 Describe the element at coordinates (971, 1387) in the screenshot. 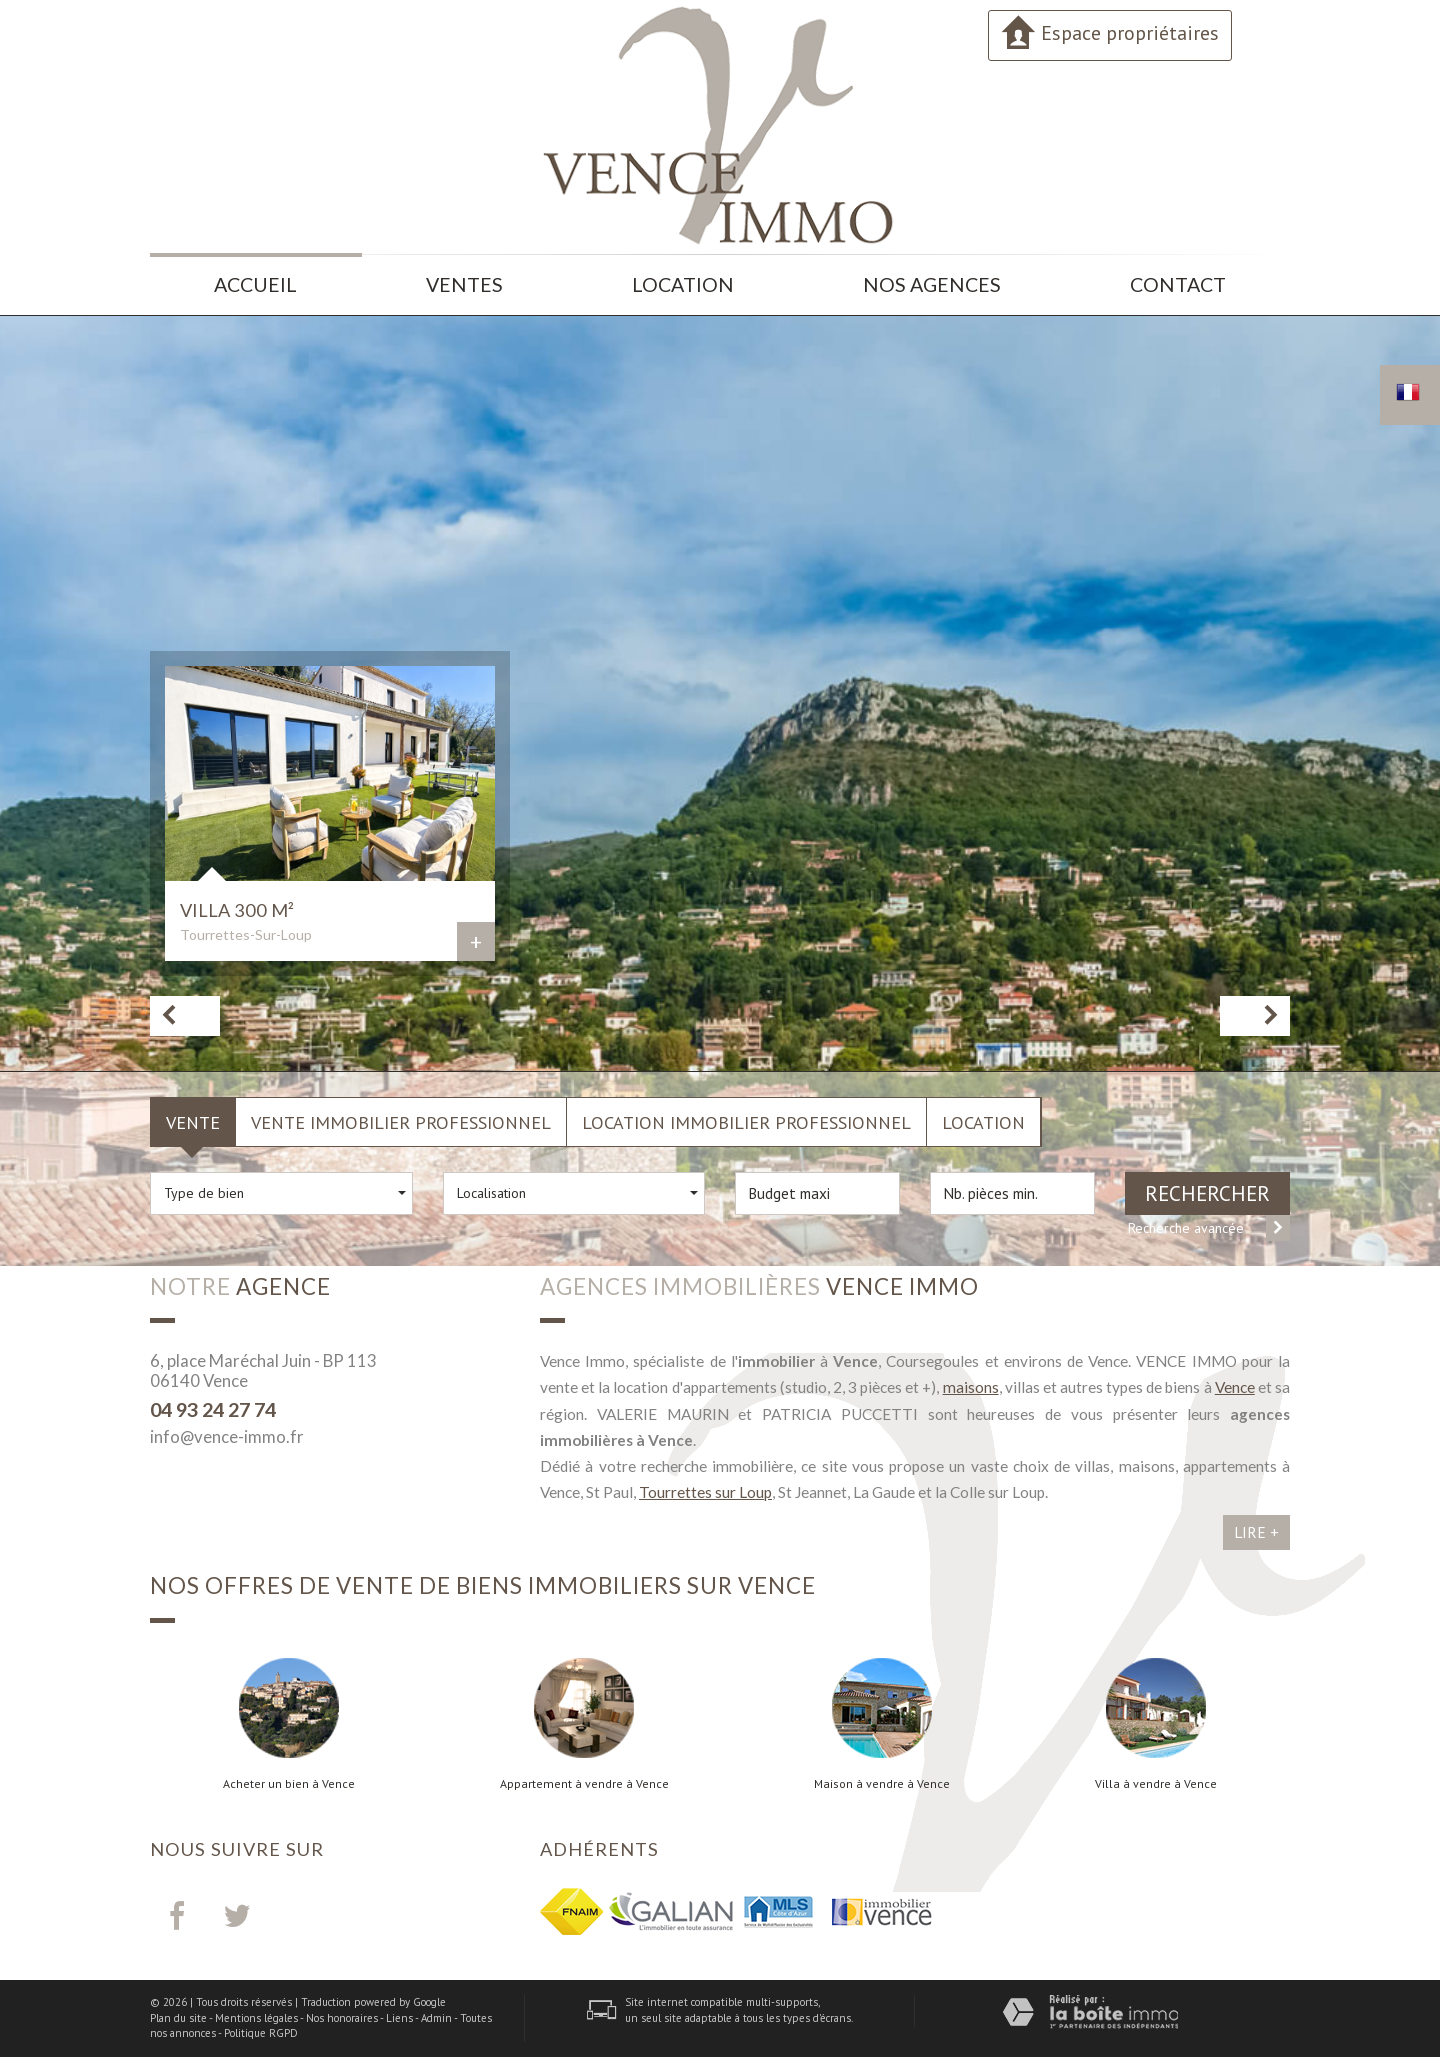

I see `maisons` at that location.